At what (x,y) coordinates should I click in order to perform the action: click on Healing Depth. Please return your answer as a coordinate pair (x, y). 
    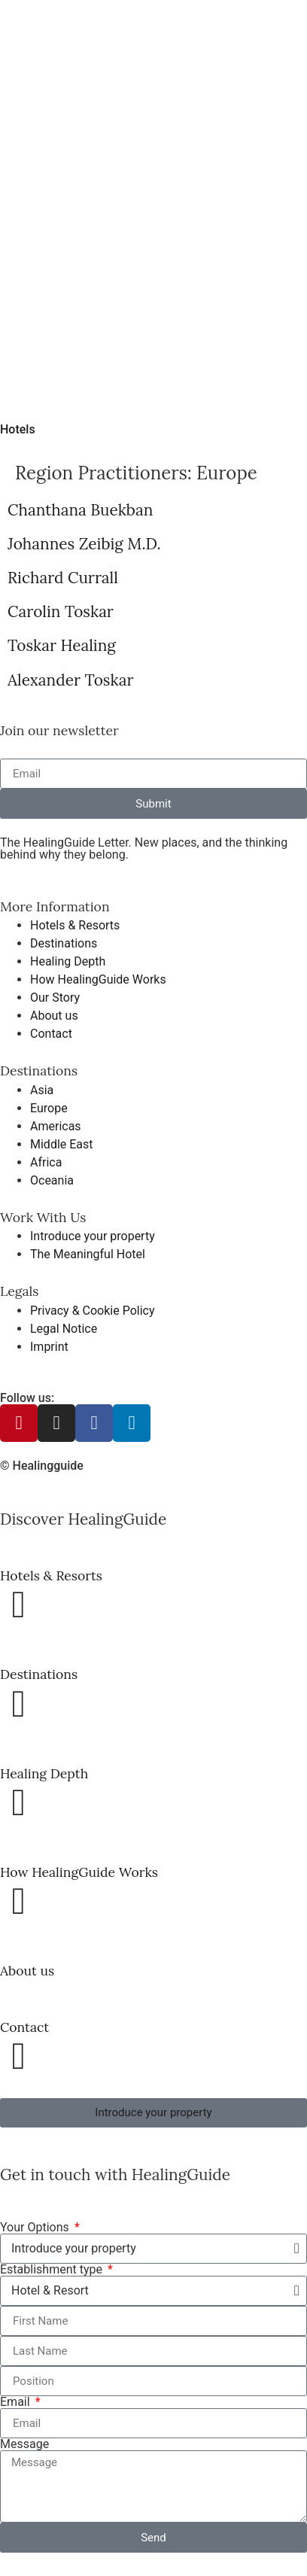
    Looking at the image, I should click on (44, 1773).